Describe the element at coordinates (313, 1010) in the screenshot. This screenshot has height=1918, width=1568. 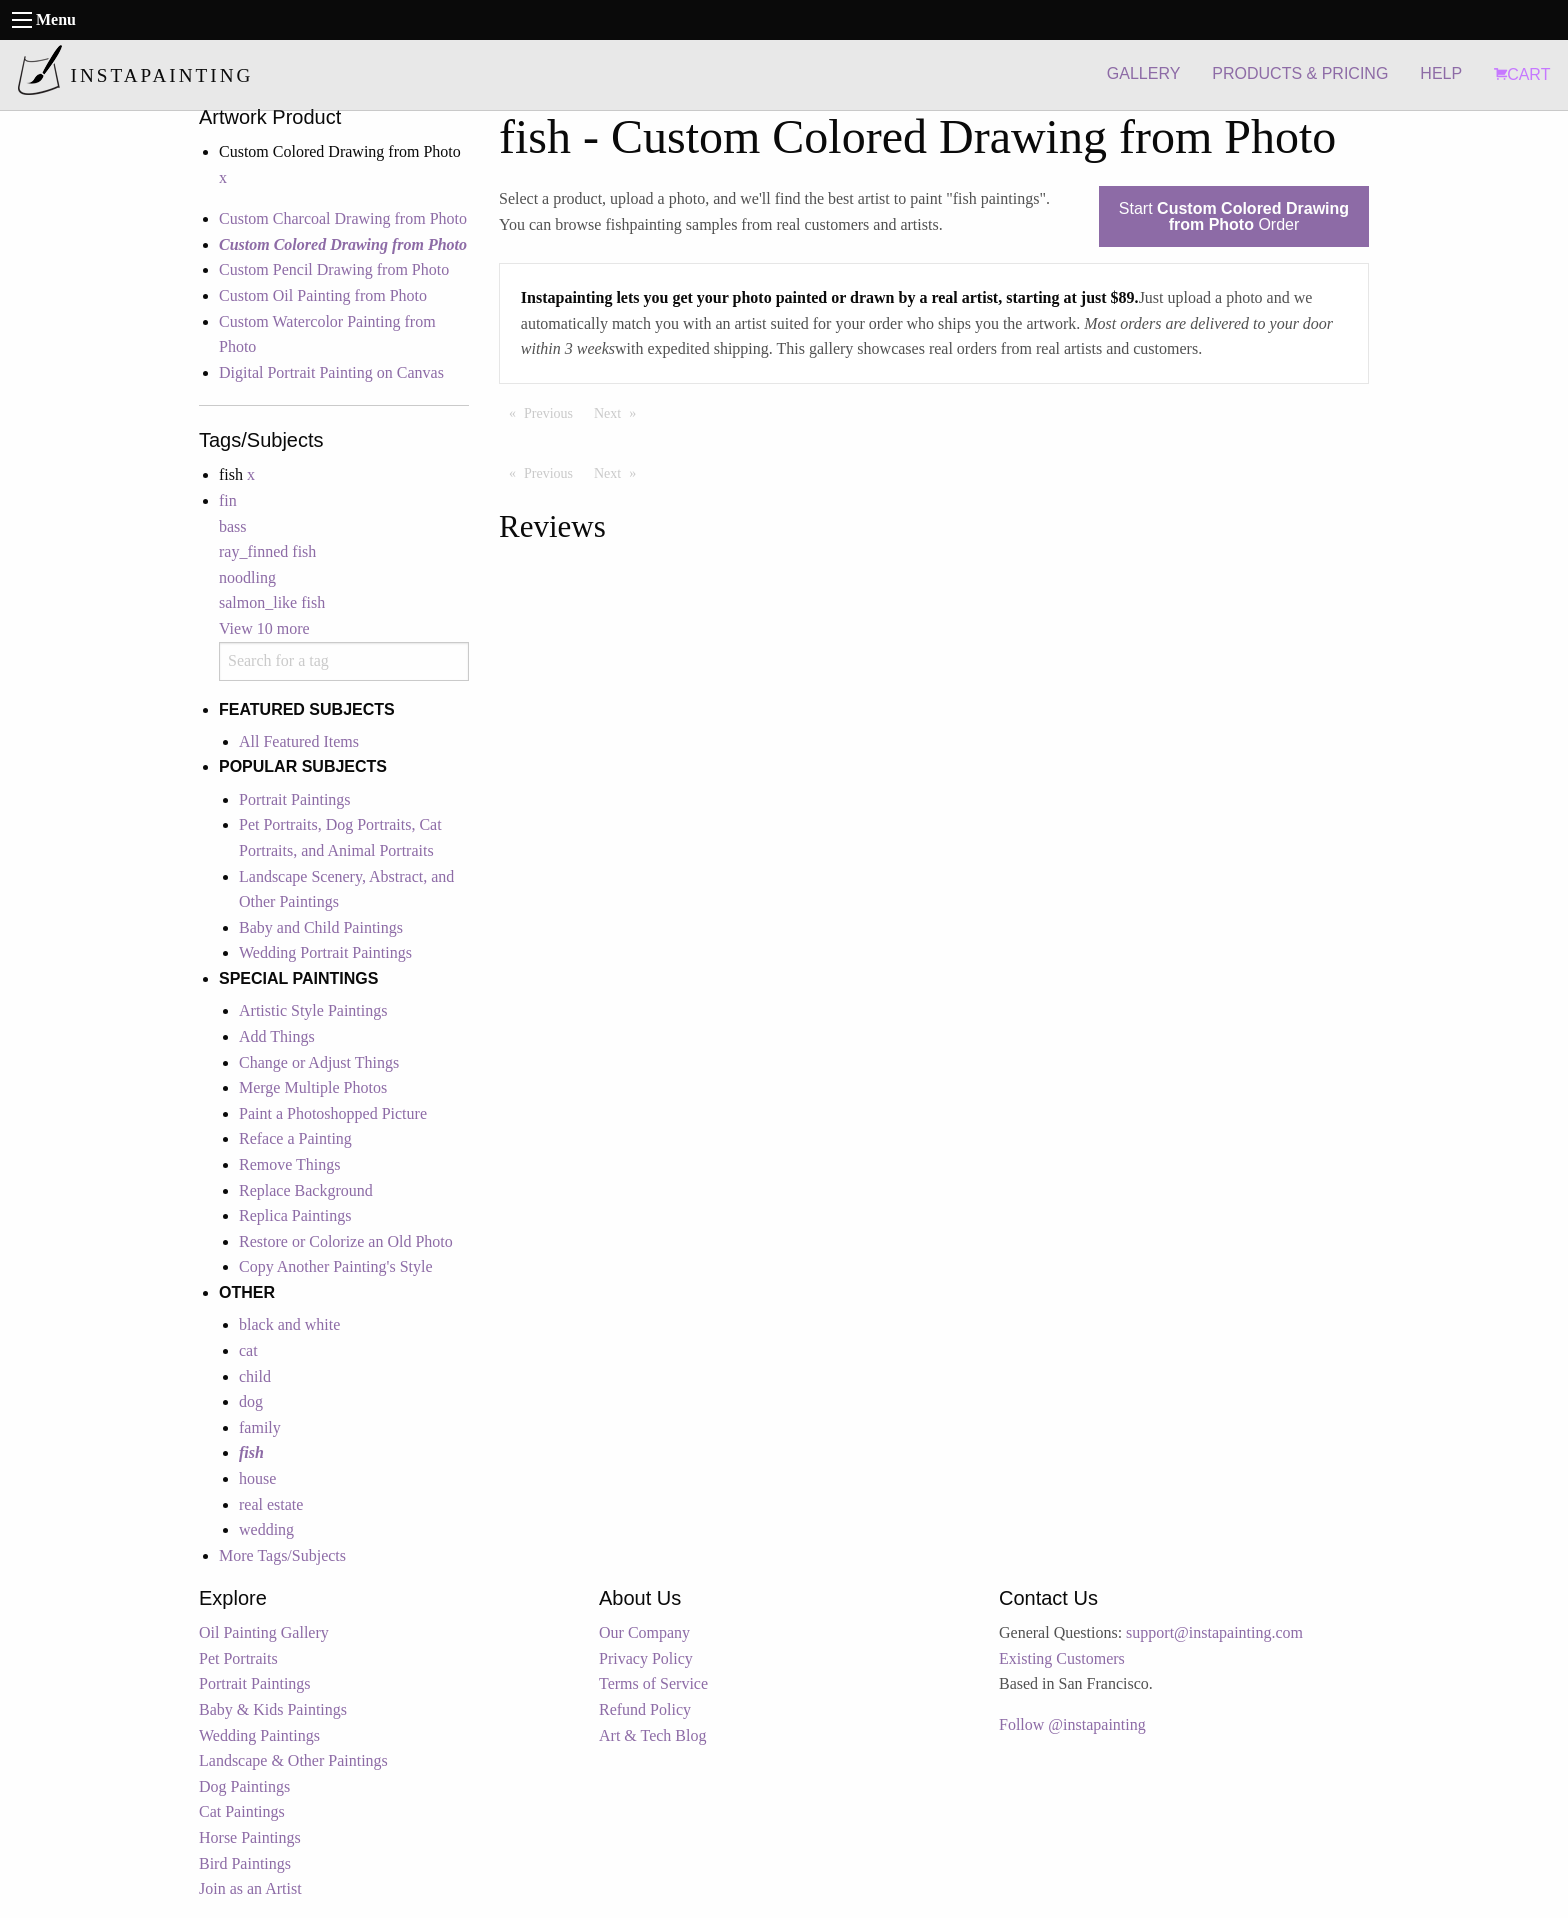
I see `Artistic Style Paintings` at that location.